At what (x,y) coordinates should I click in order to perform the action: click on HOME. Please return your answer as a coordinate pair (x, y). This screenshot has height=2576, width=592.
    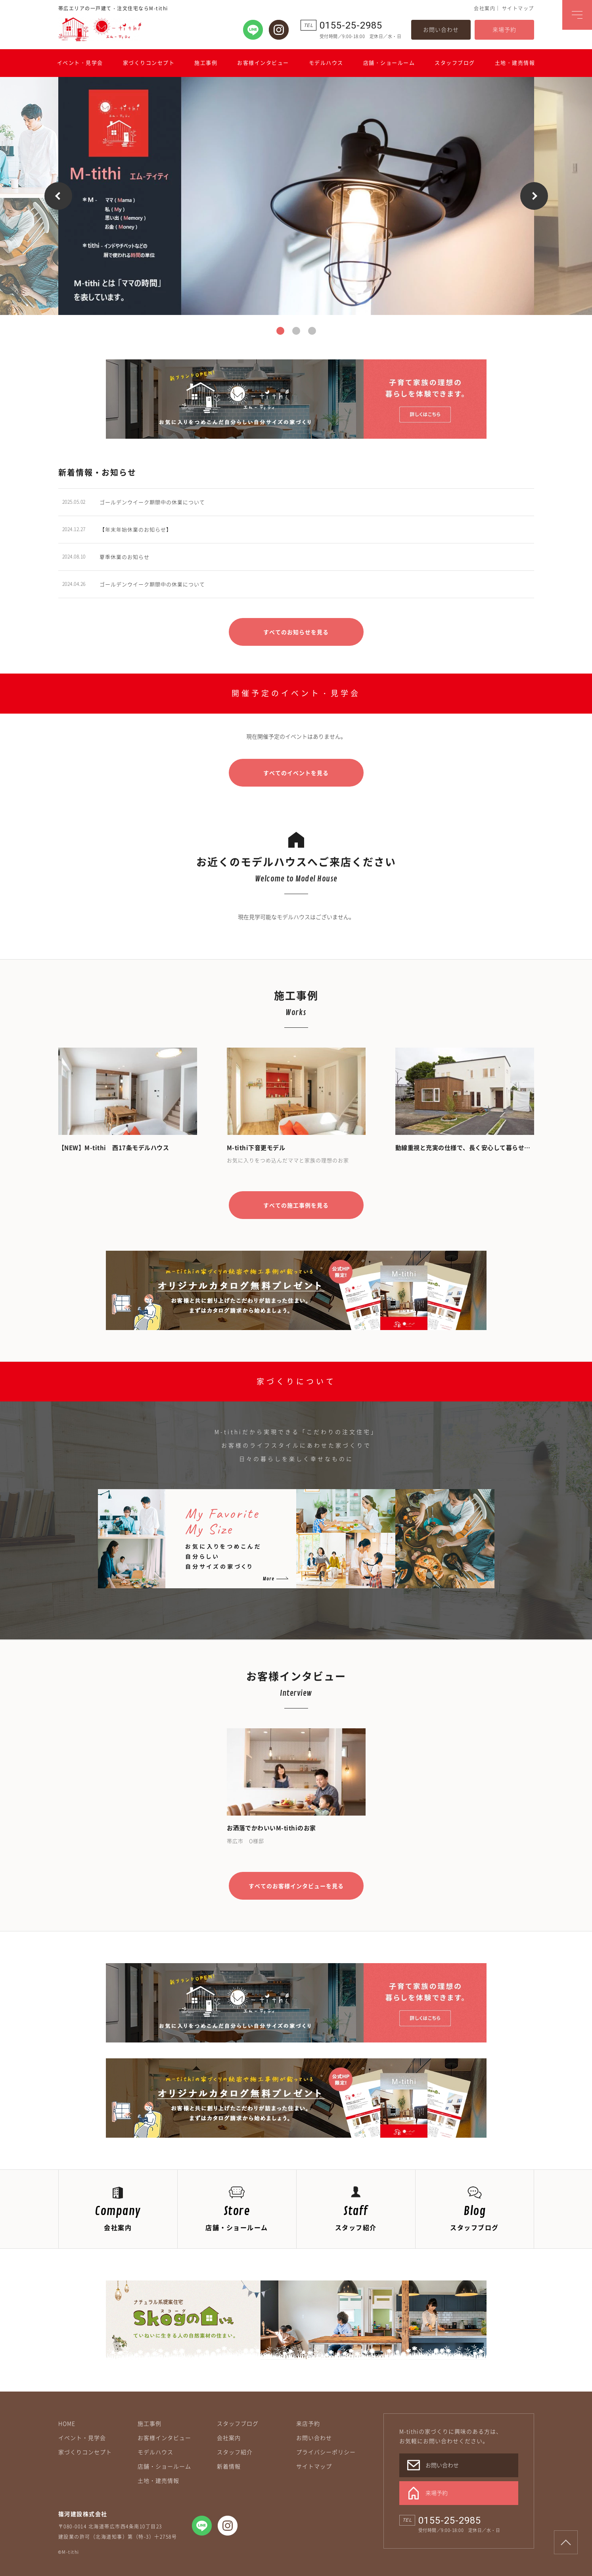
    Looking at the image, I should click on (66, 2423).